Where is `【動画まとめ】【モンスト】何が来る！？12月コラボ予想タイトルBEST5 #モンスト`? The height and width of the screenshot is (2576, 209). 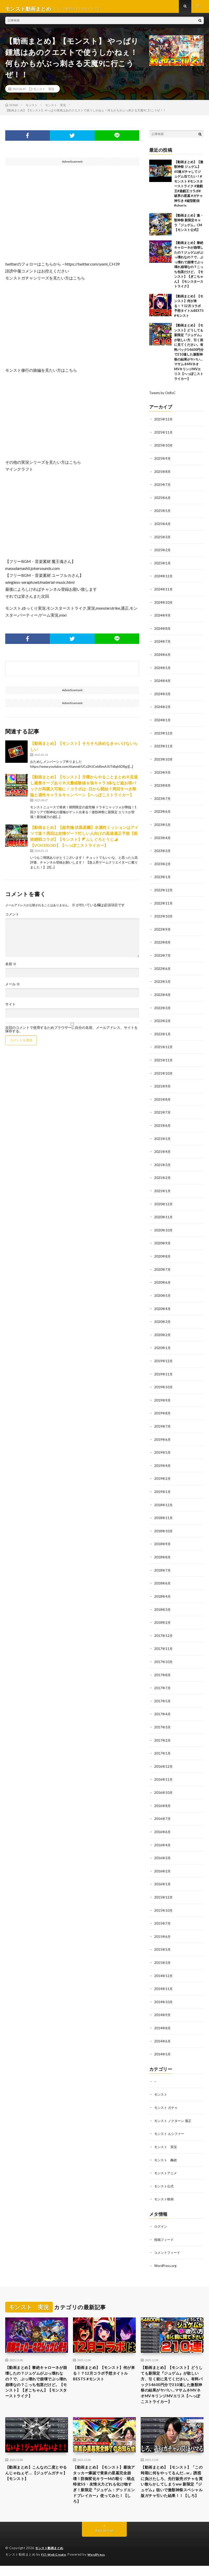
【動画まとめ】【モンスト】何が来る！？12月コラボ予想タイトルBEST5 #モンスト is located at coordinates (189, 310).